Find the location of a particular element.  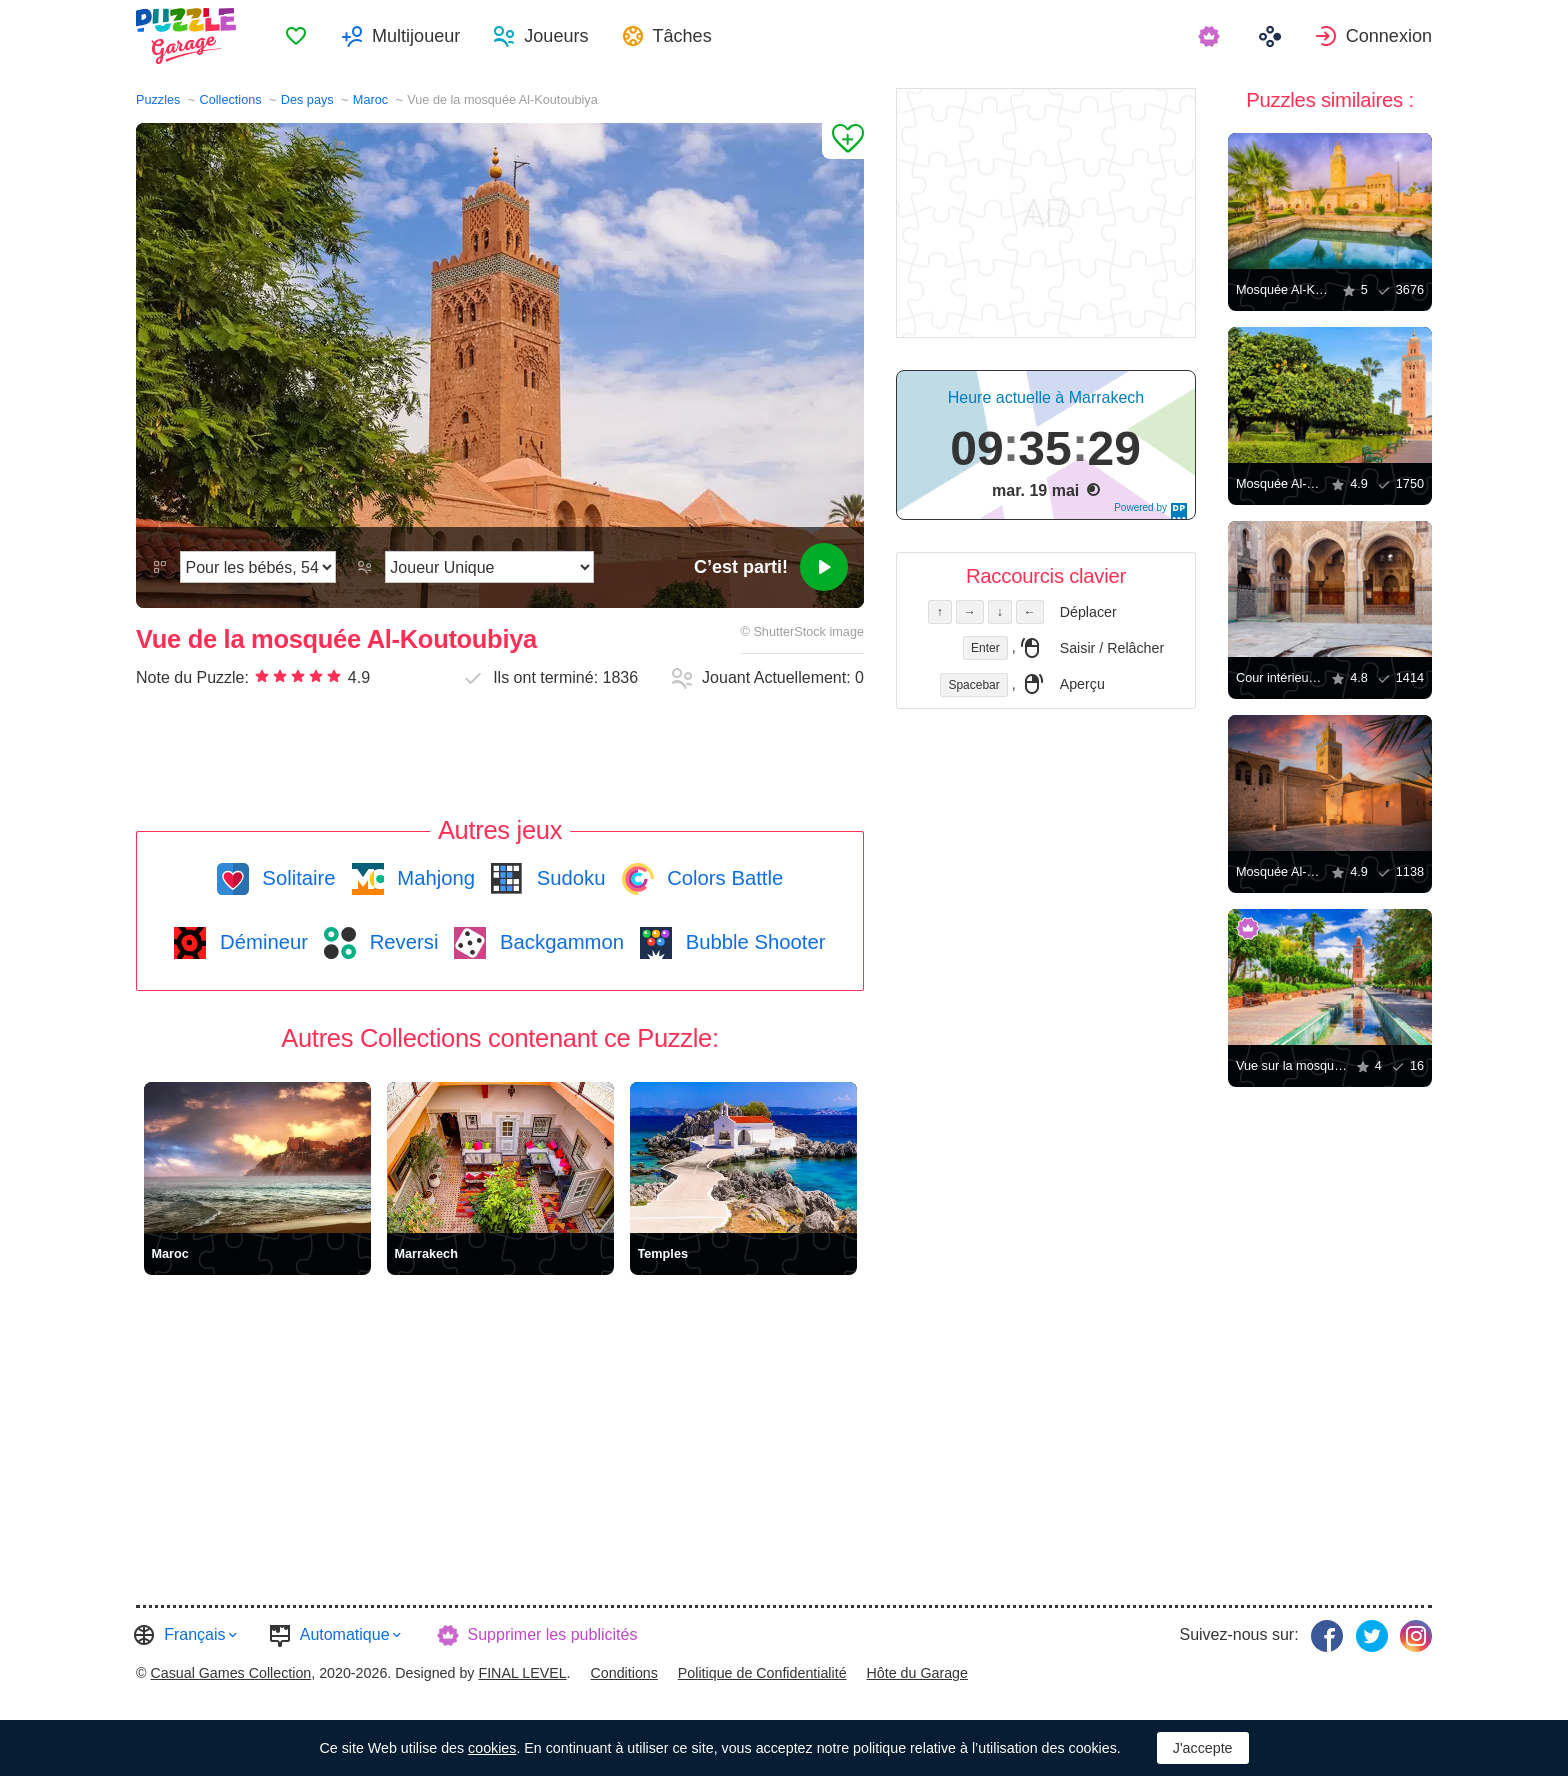

Politique de Confidentialité is located at coordinates (762, 1673).